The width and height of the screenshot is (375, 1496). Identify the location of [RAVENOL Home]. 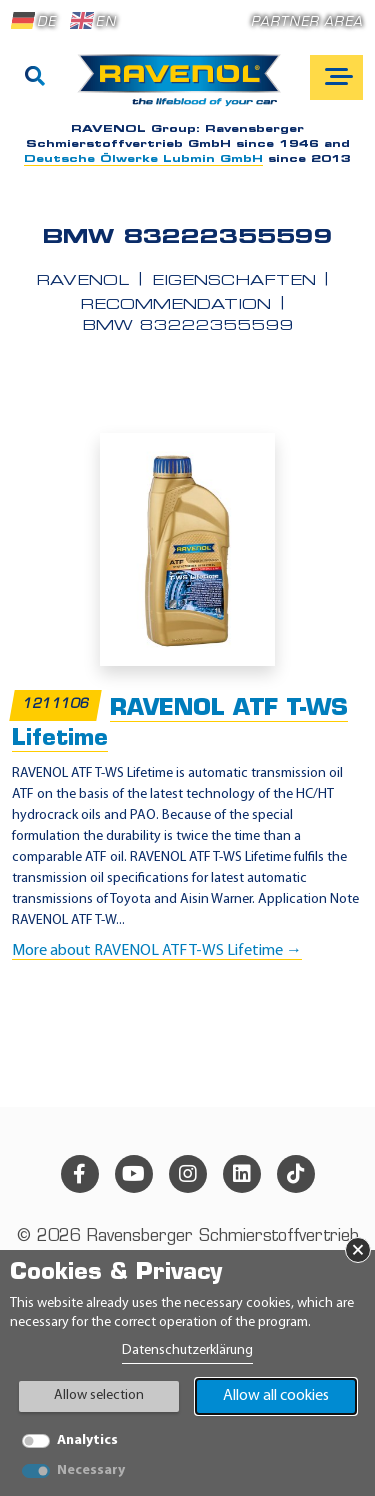
(184, 88).